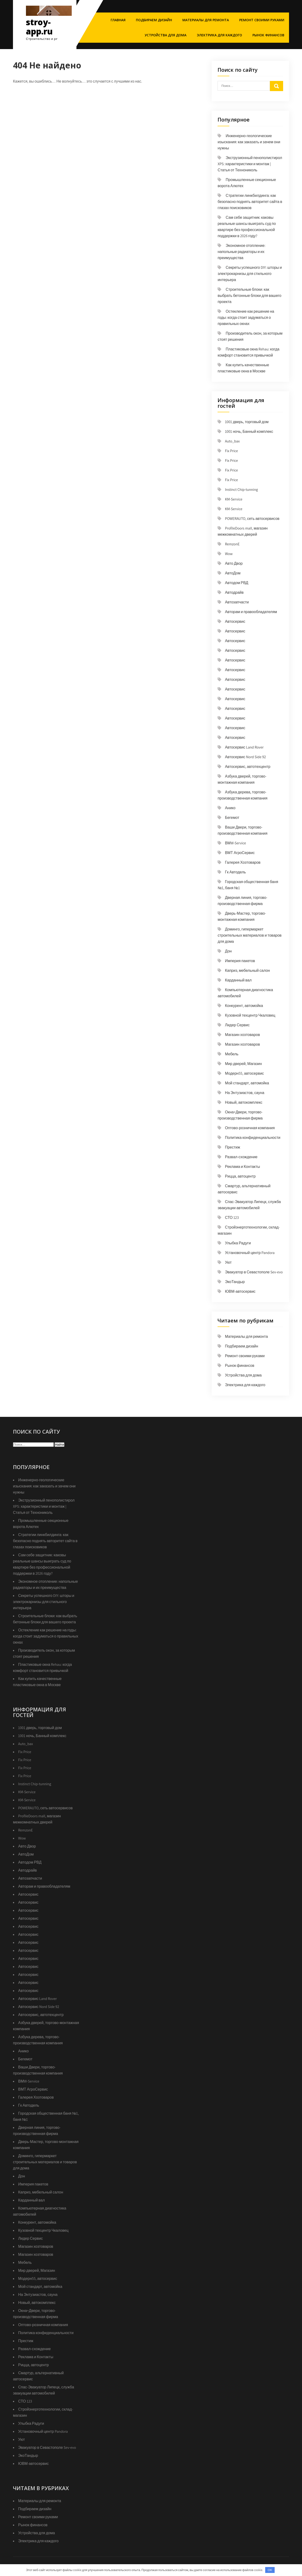 The height and width of the screenshot is (2576, 302). Describe the element at coordinates (232, 544) in the screenshot. I see `RemzonE` at that location.